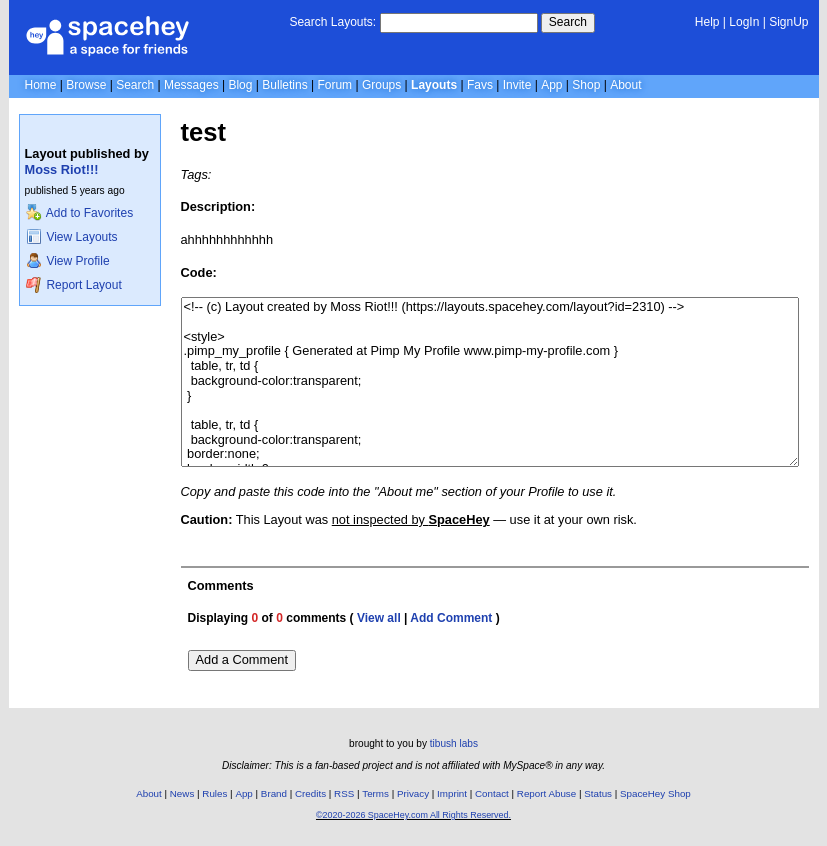  I want to click on Search, so click(568, 22).